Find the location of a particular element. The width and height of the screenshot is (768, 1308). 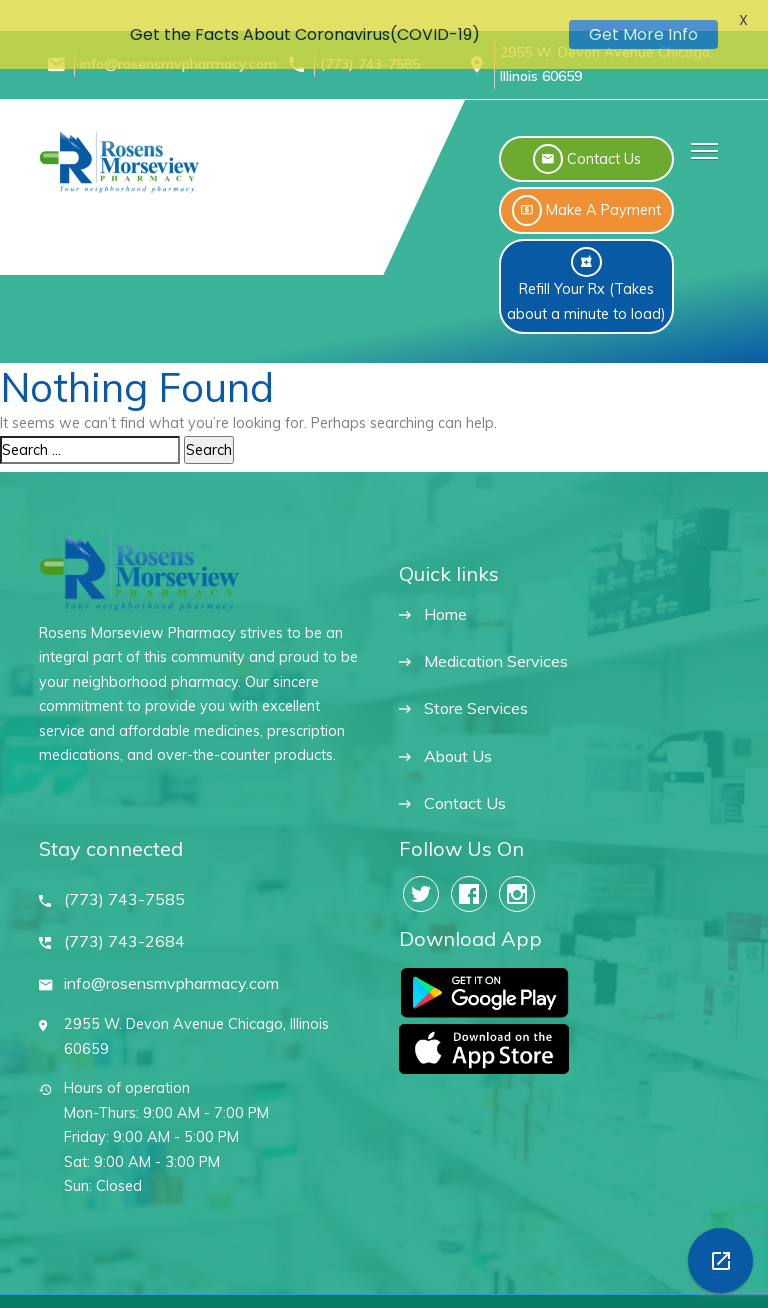

Contact Us is located at coordinates (465, 786).